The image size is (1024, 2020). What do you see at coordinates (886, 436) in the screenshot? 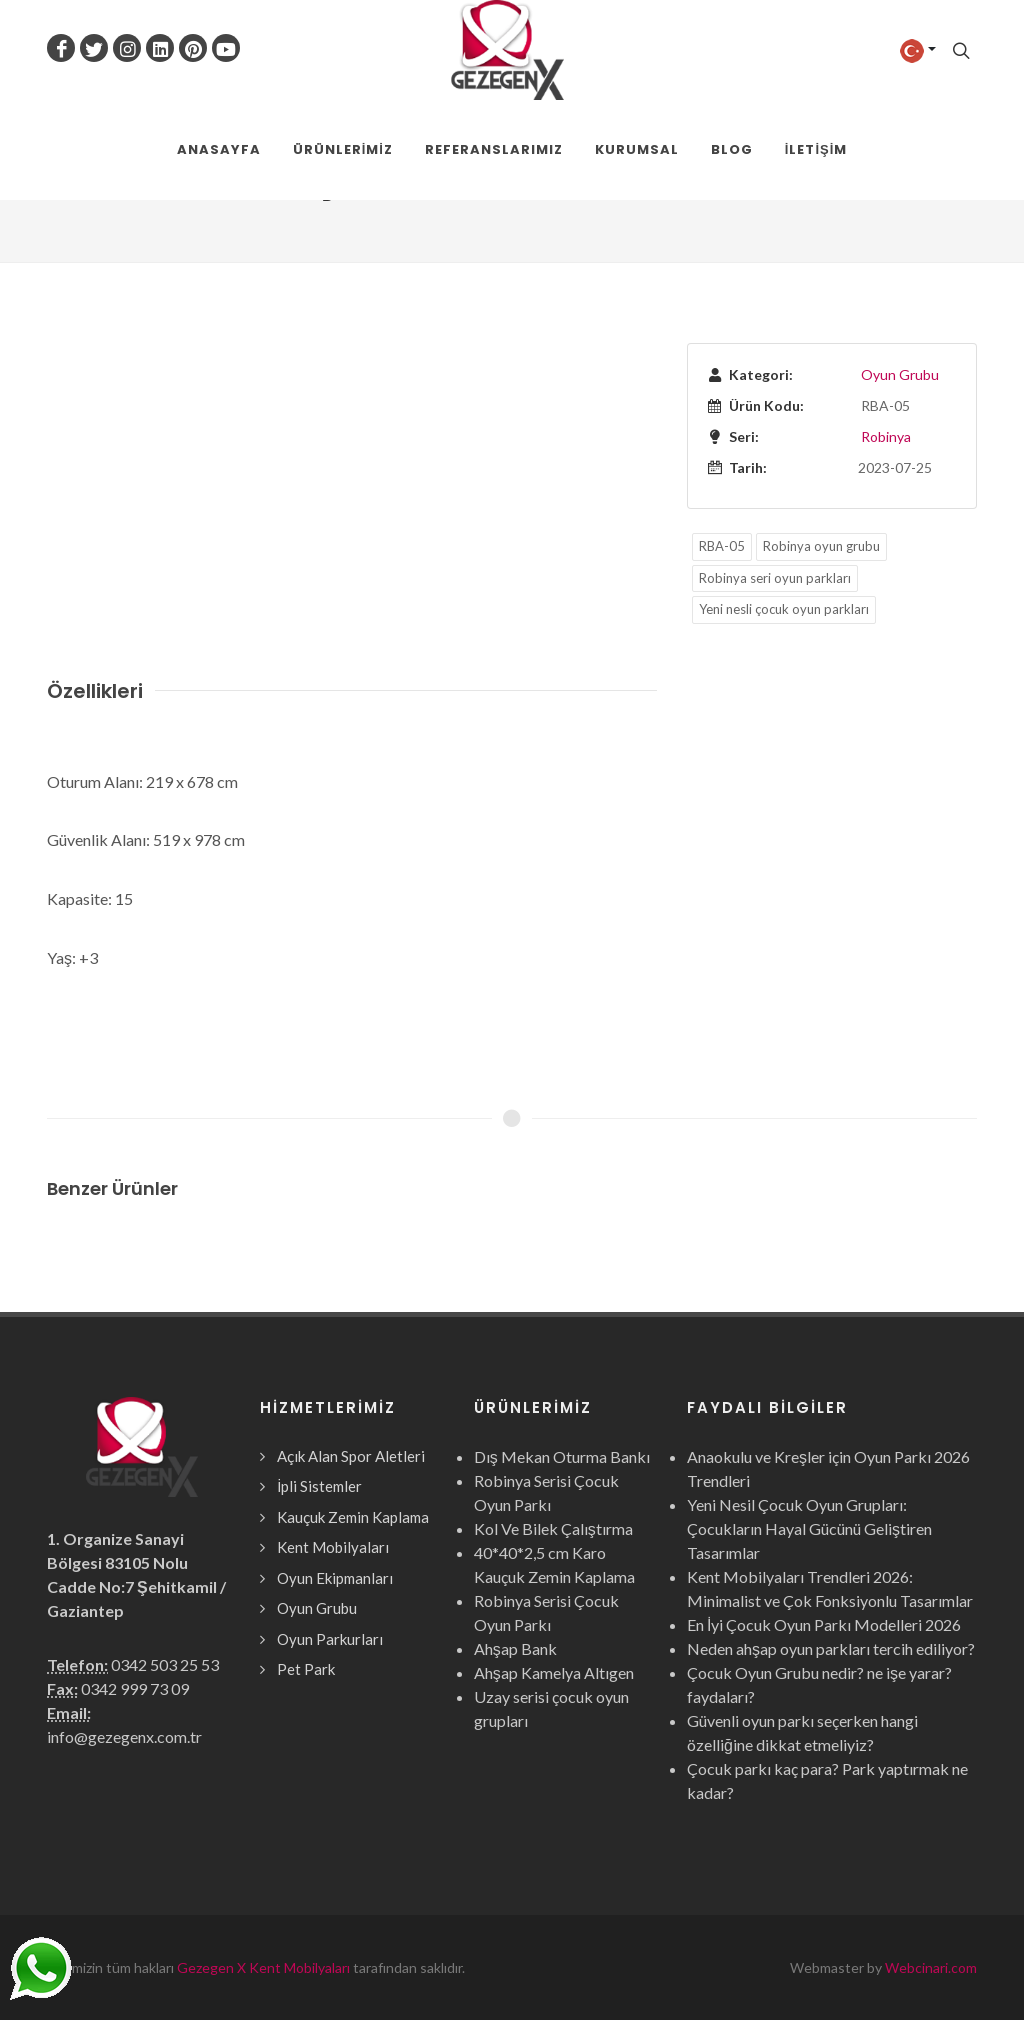
I see `Robinya` at bounding box center [886, 436].